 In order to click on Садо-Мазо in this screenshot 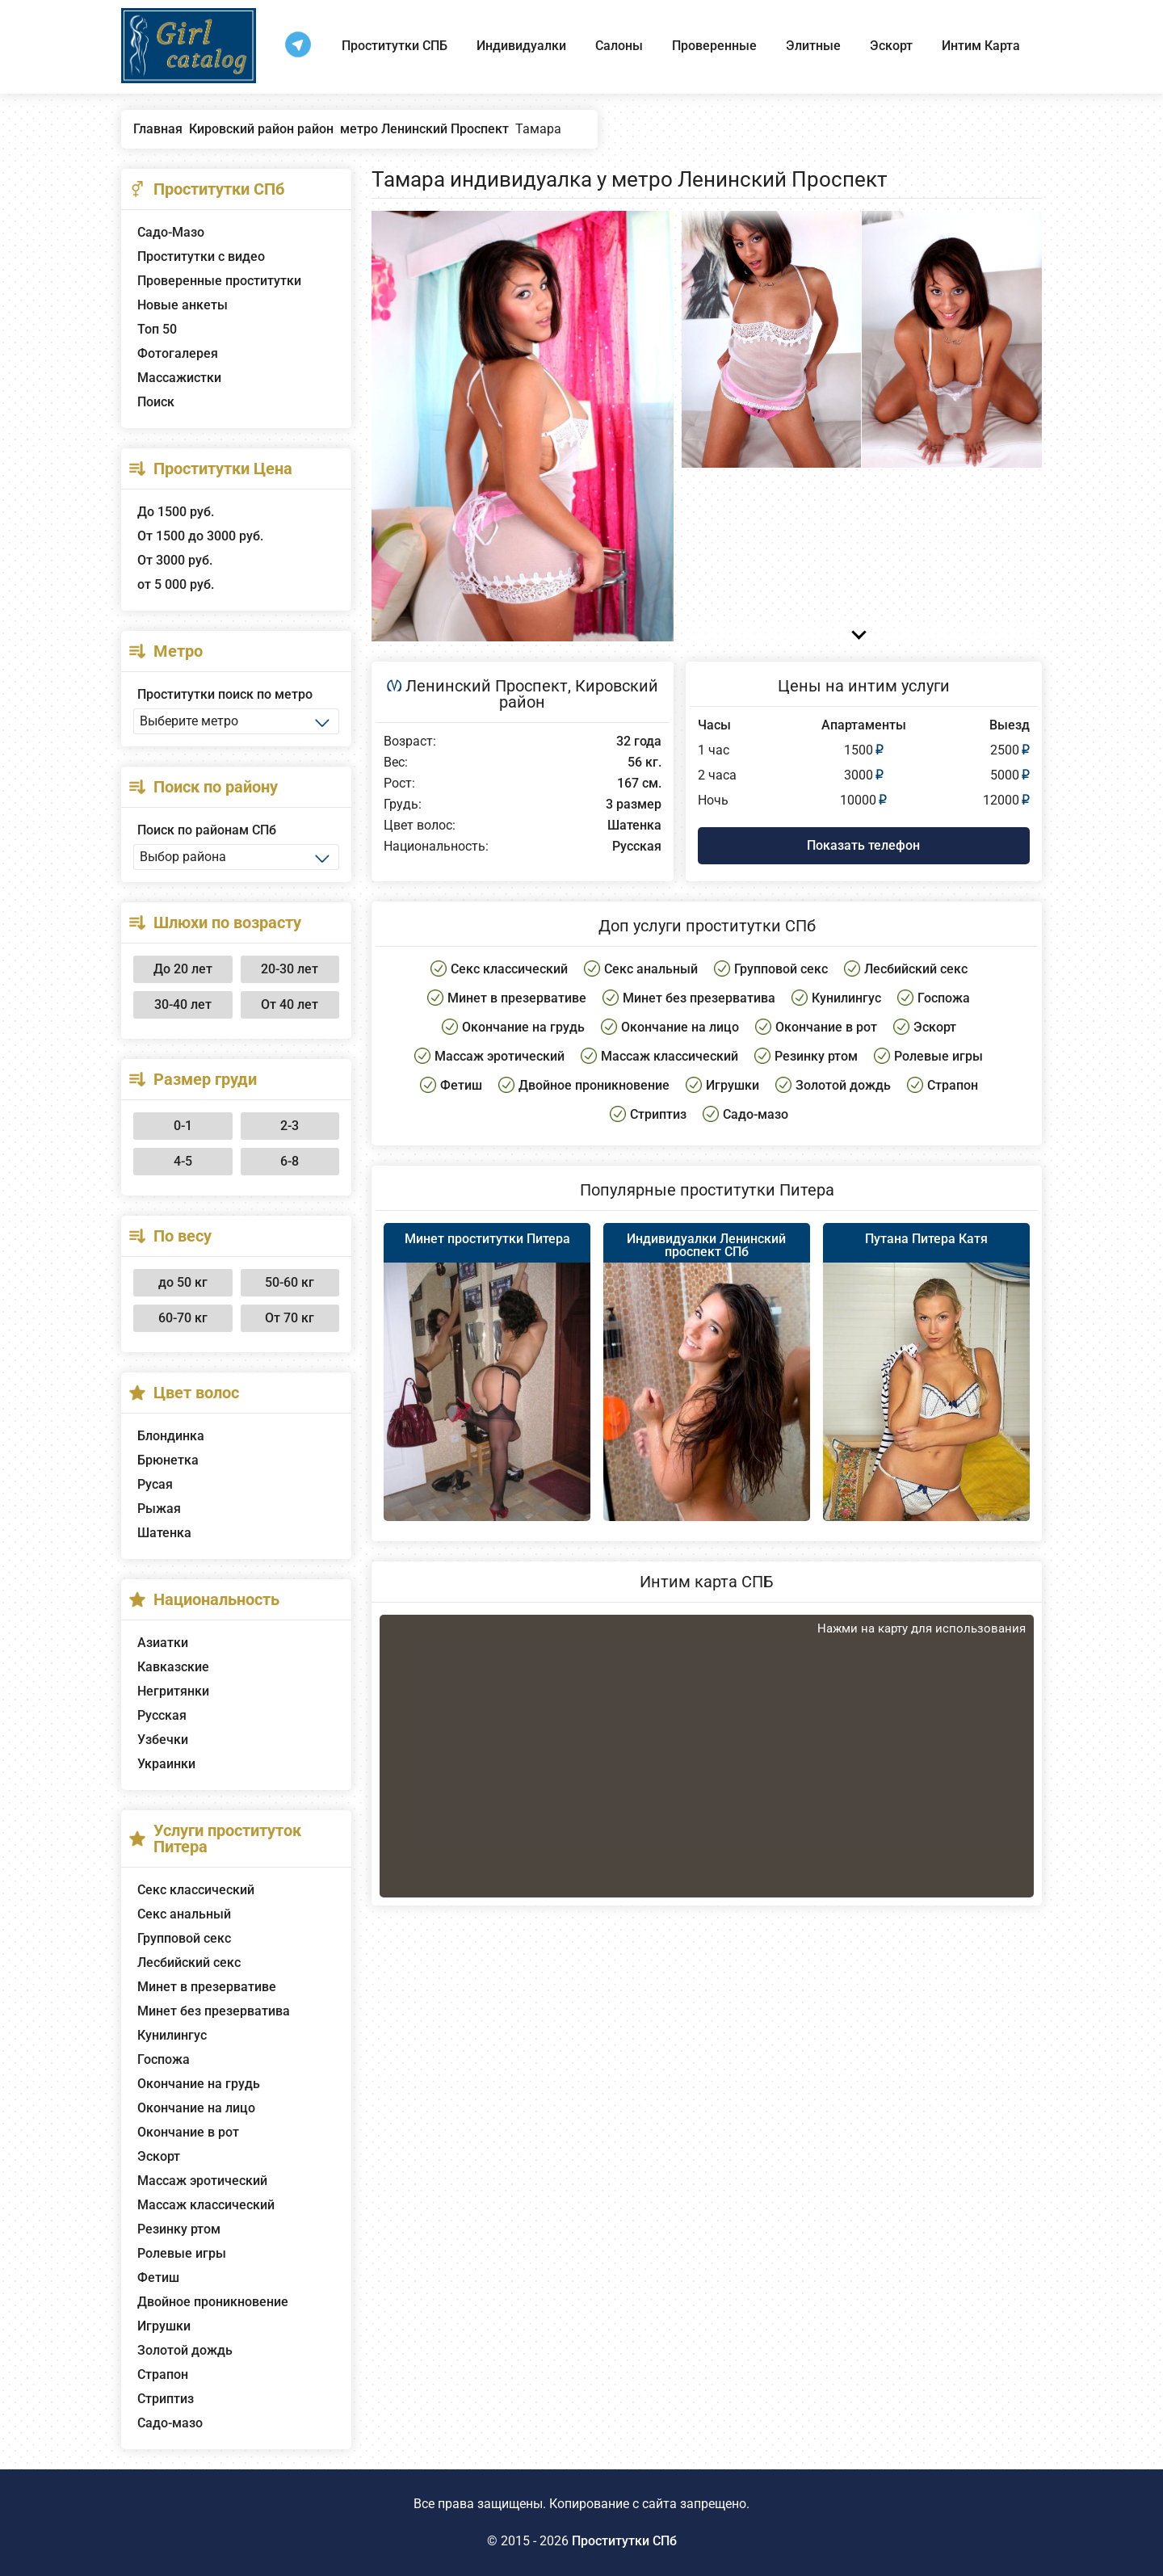, I will do `click(170, 232)`.